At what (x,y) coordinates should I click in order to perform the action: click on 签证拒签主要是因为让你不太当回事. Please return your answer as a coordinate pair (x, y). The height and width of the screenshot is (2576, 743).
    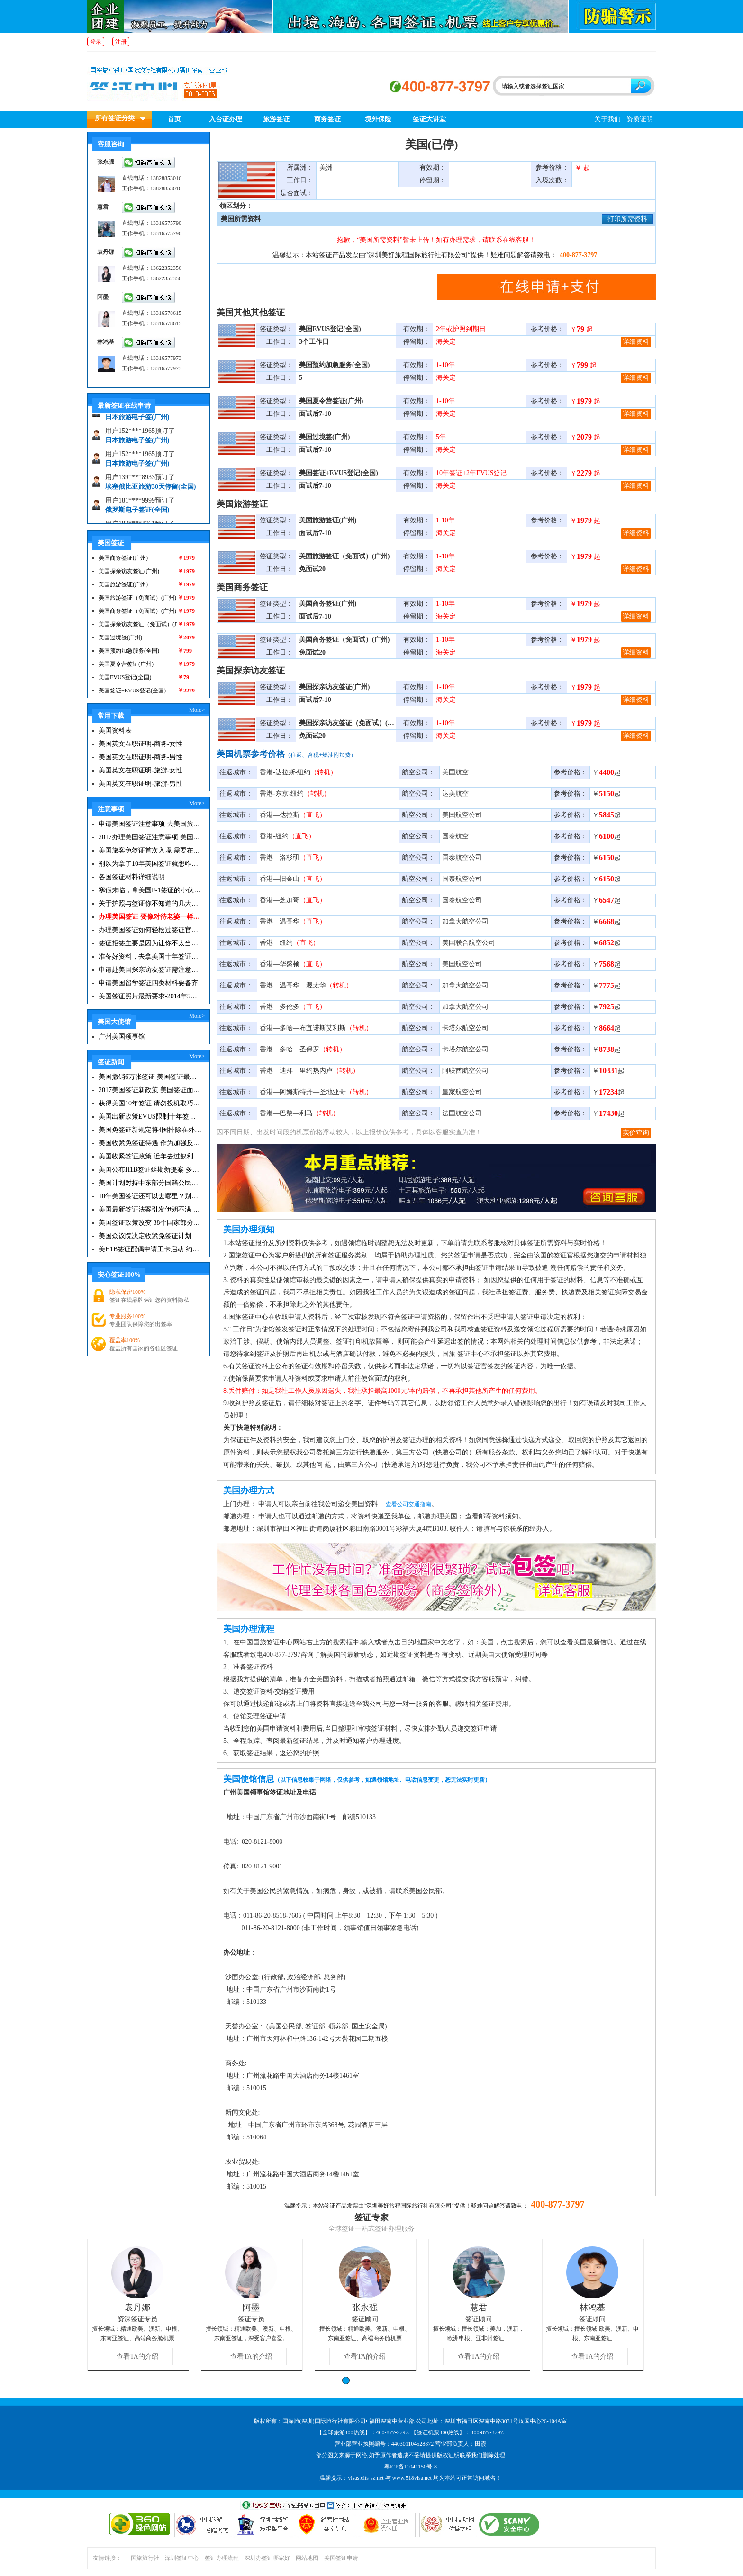
    Looking at the image, I should click on (150, 943).